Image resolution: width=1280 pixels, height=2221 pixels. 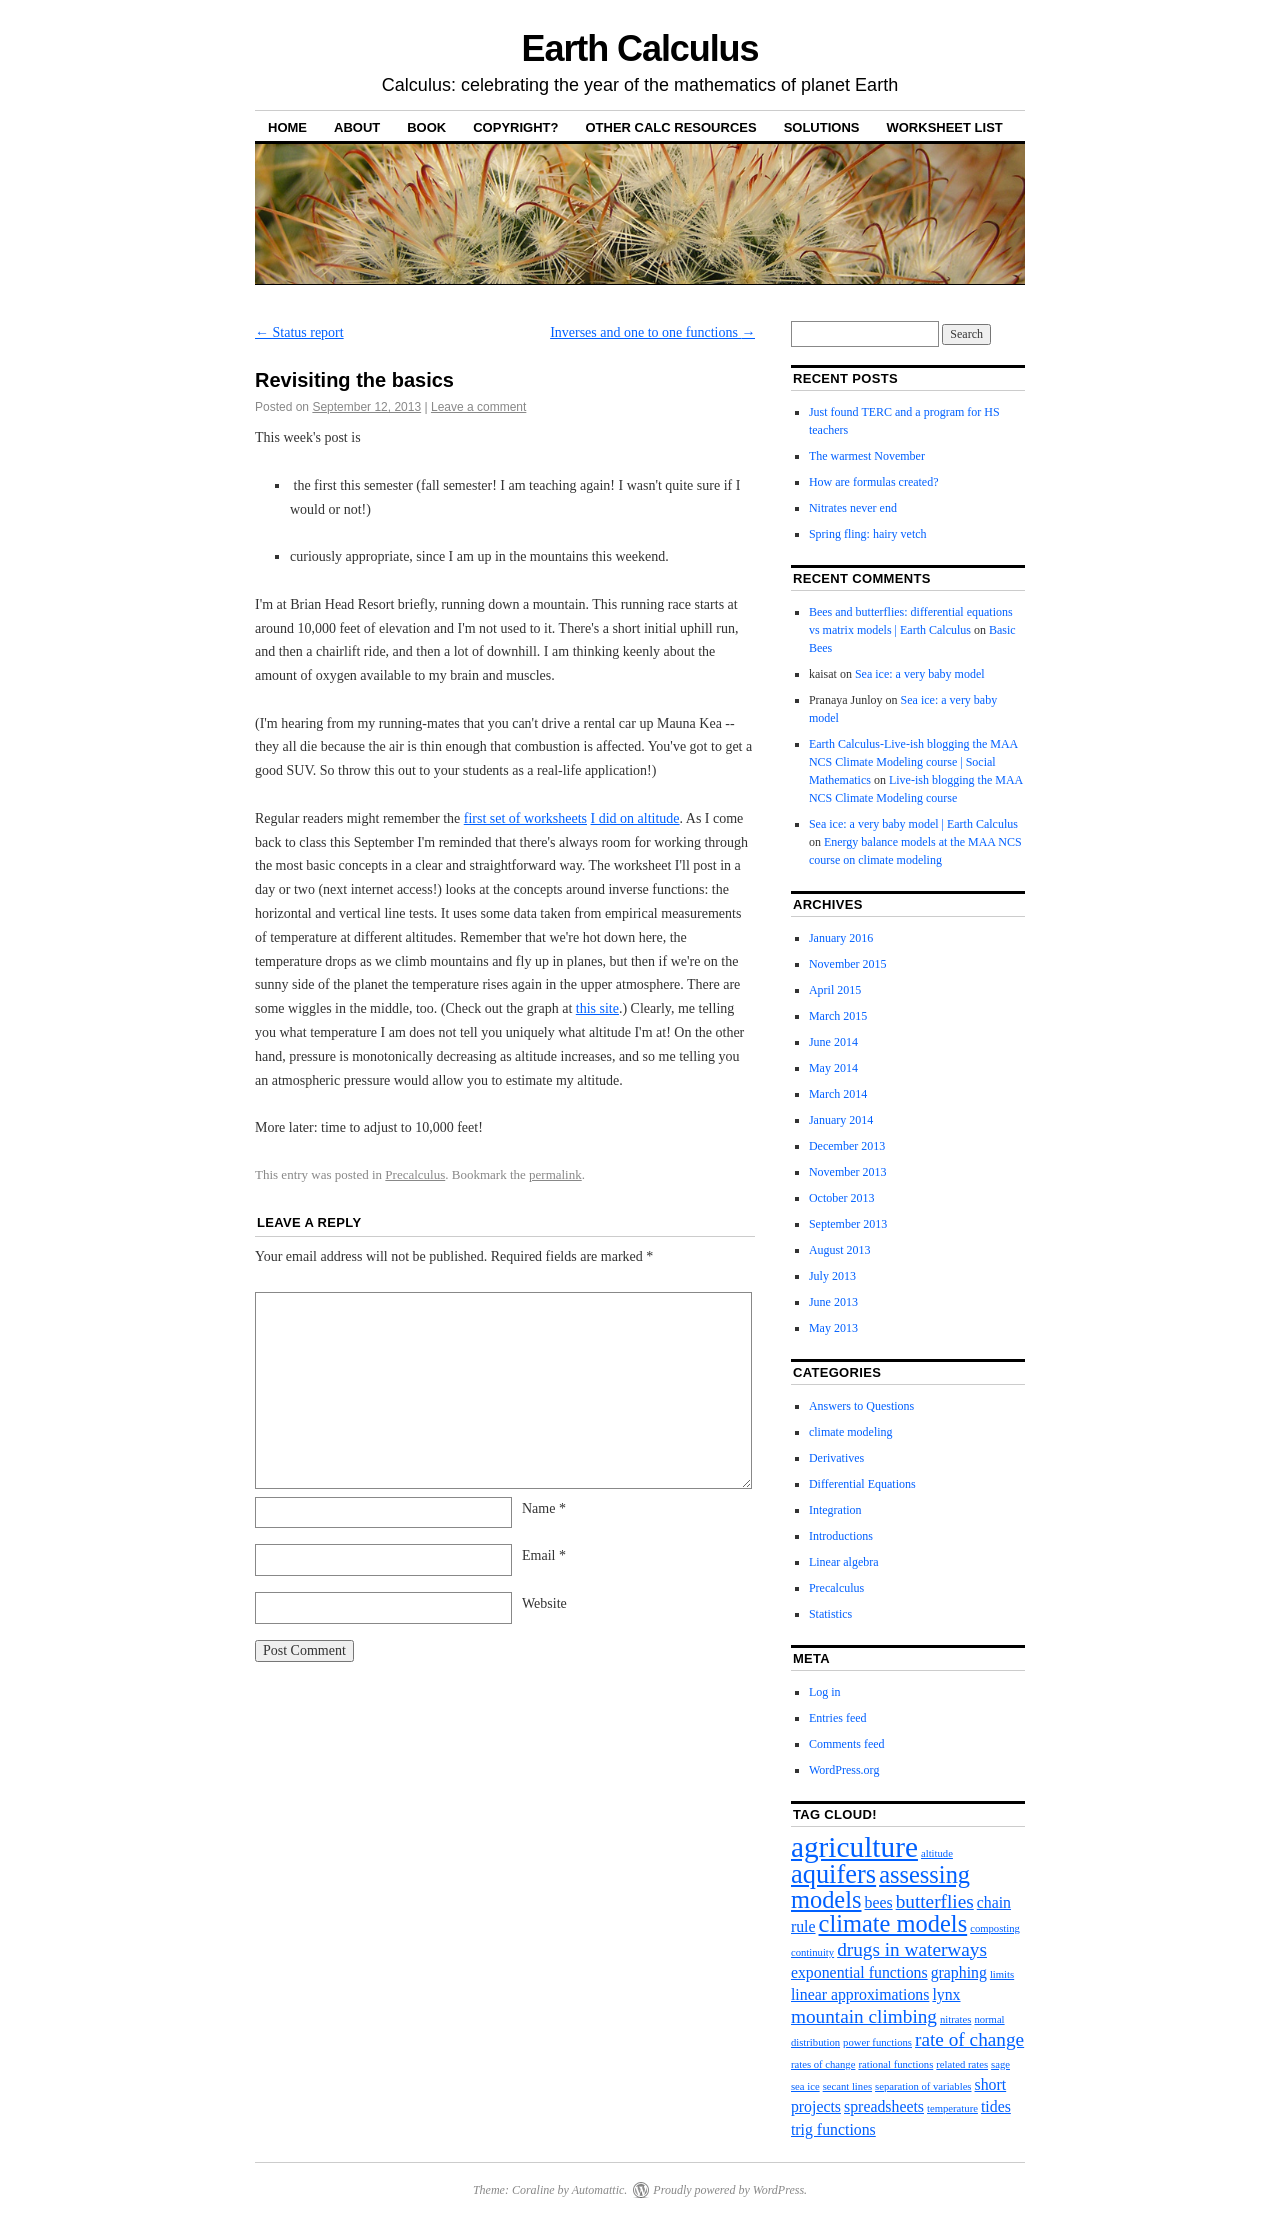 What do you see at coordinates (1000, 2064) in the screenshot?
I see `sage [sage (1 item)]` at bounding box center [1000, 2064].